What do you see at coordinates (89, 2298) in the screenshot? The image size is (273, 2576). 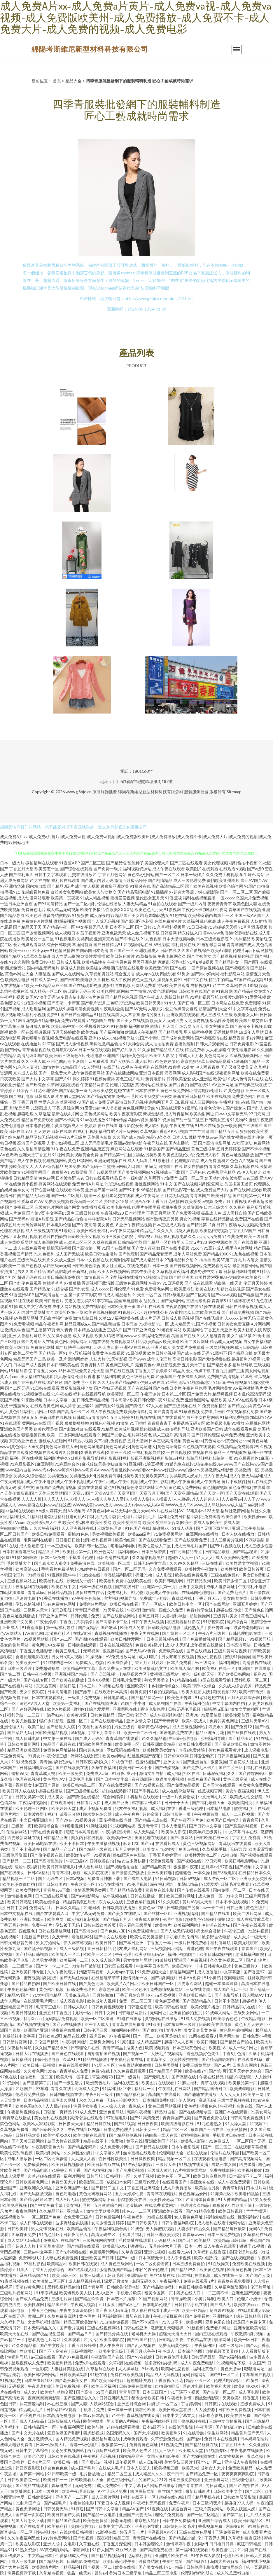 I see `国产精品玖玖资` at bounding box center [89, 2298].